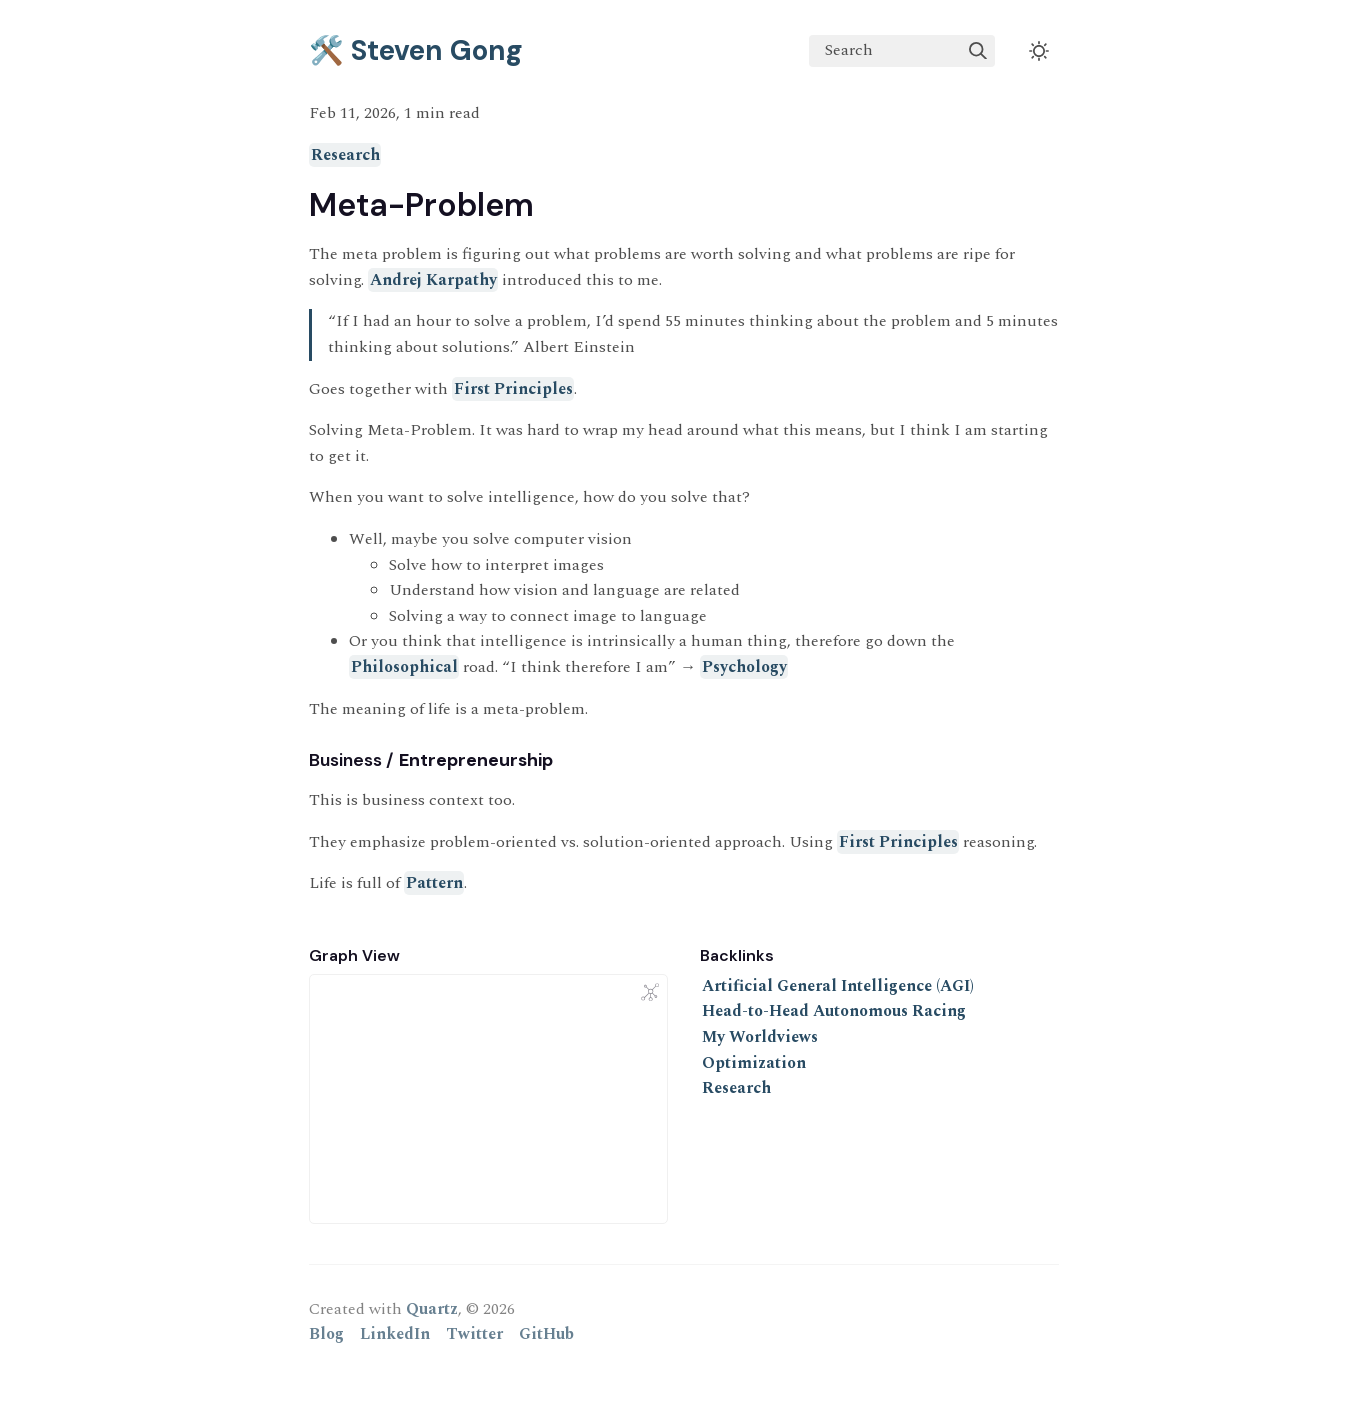 This screenshot has height=1412, width=1368. What do you see at coordinates (434, 883) in the screenshot?
I see `Pattern` at bounding box center [434, 883].